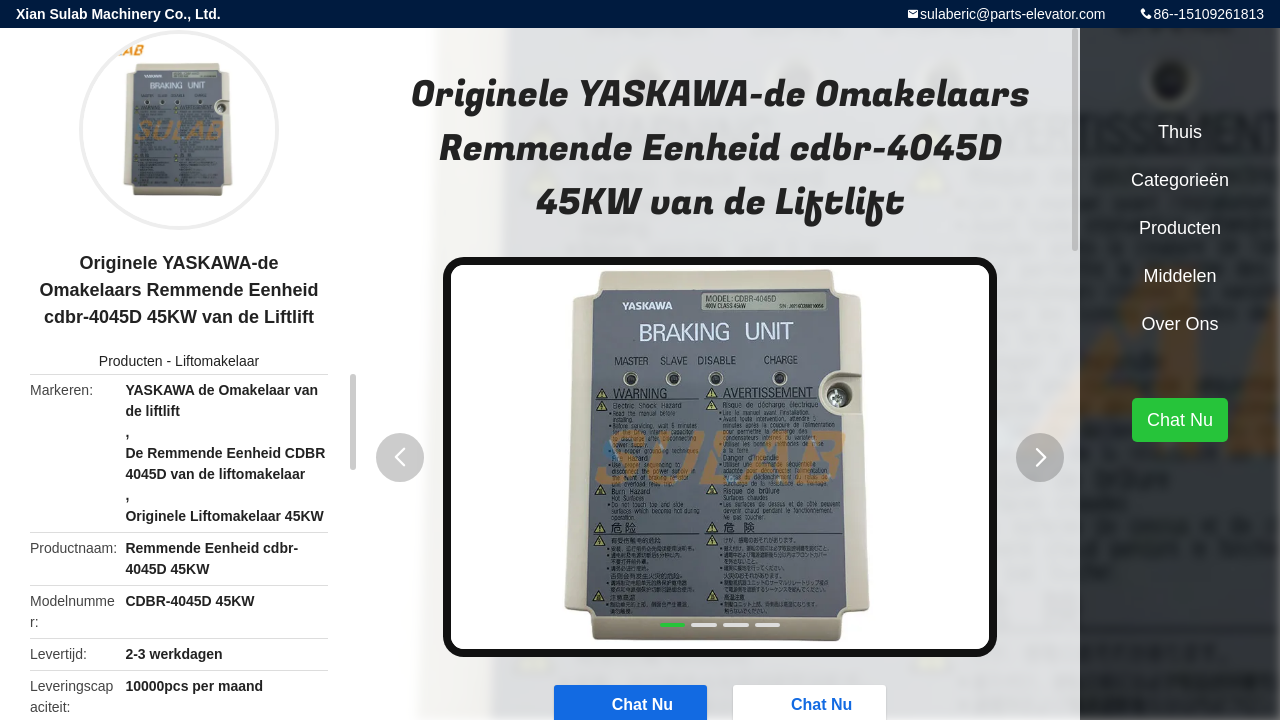  I want to click on Liftomakelaar, so click(217, 361).